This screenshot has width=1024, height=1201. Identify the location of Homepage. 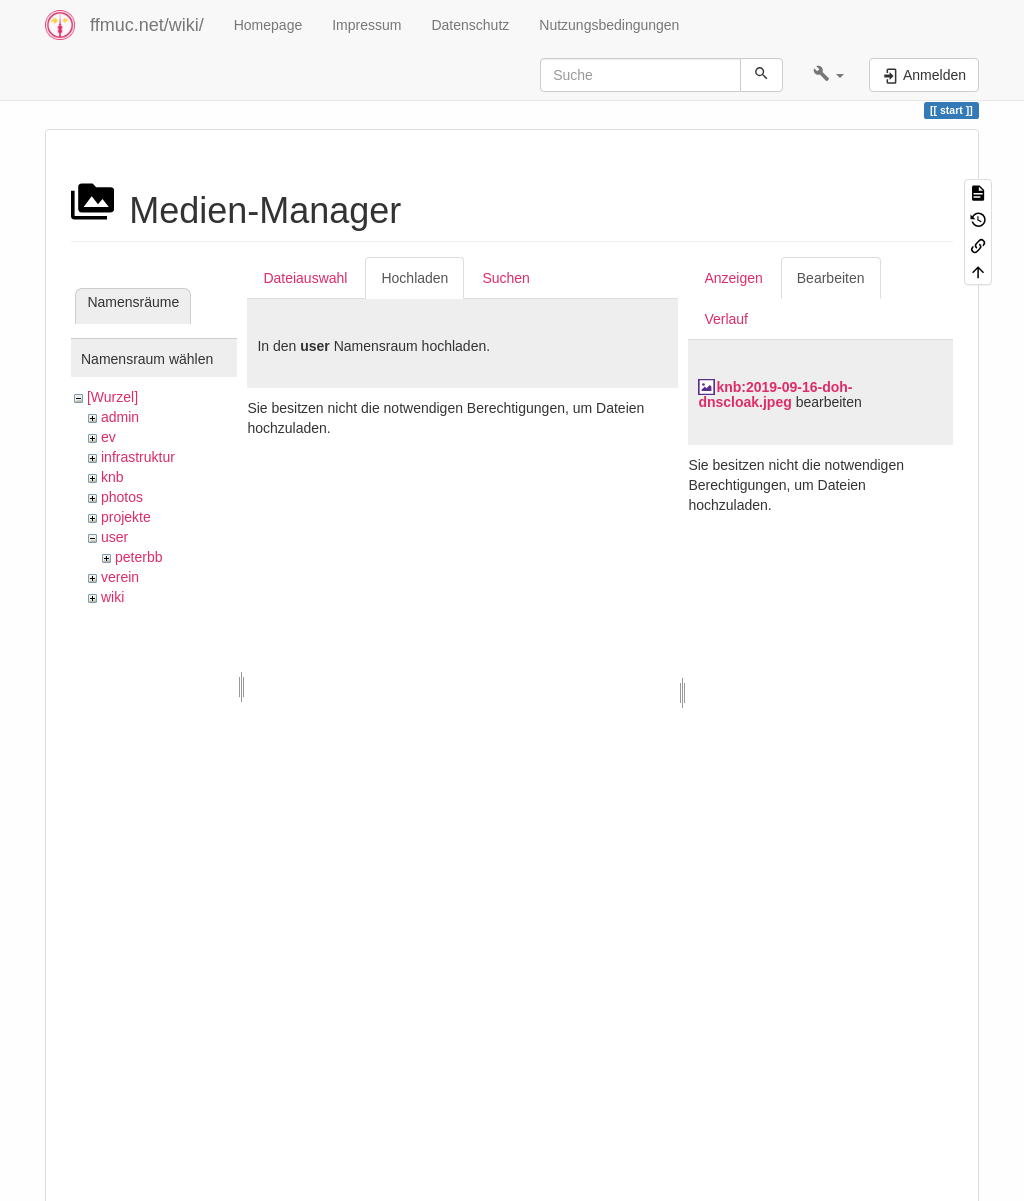
(268, 25).